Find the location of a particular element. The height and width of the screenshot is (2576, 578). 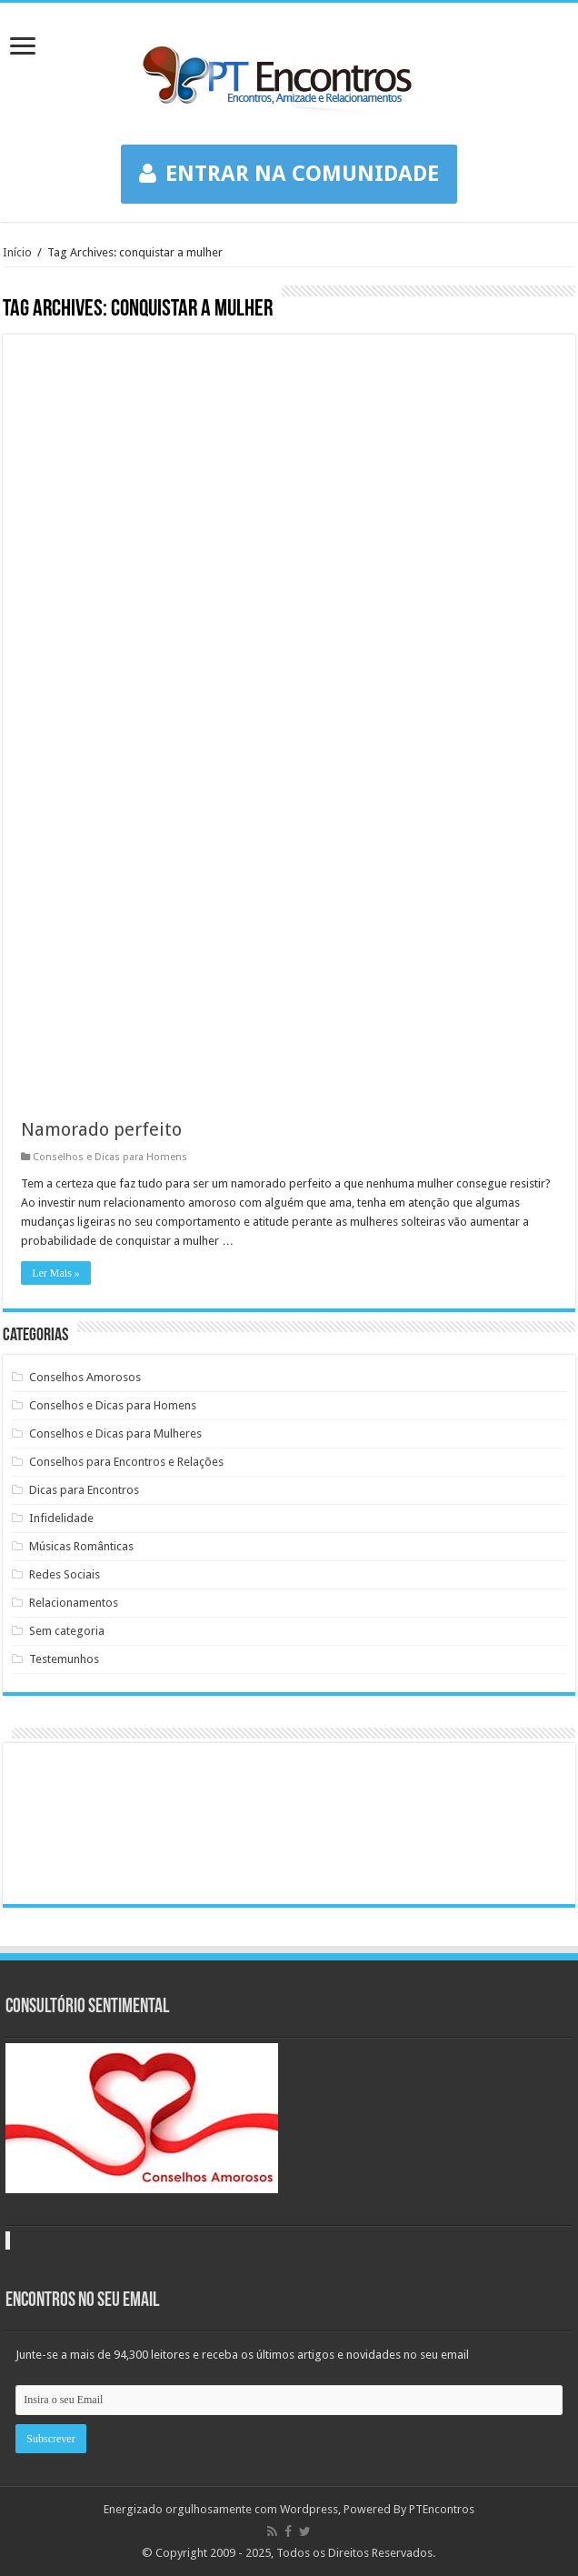

Conselhos e Dicas para Mulheres is located at coordinates (115, 1433).